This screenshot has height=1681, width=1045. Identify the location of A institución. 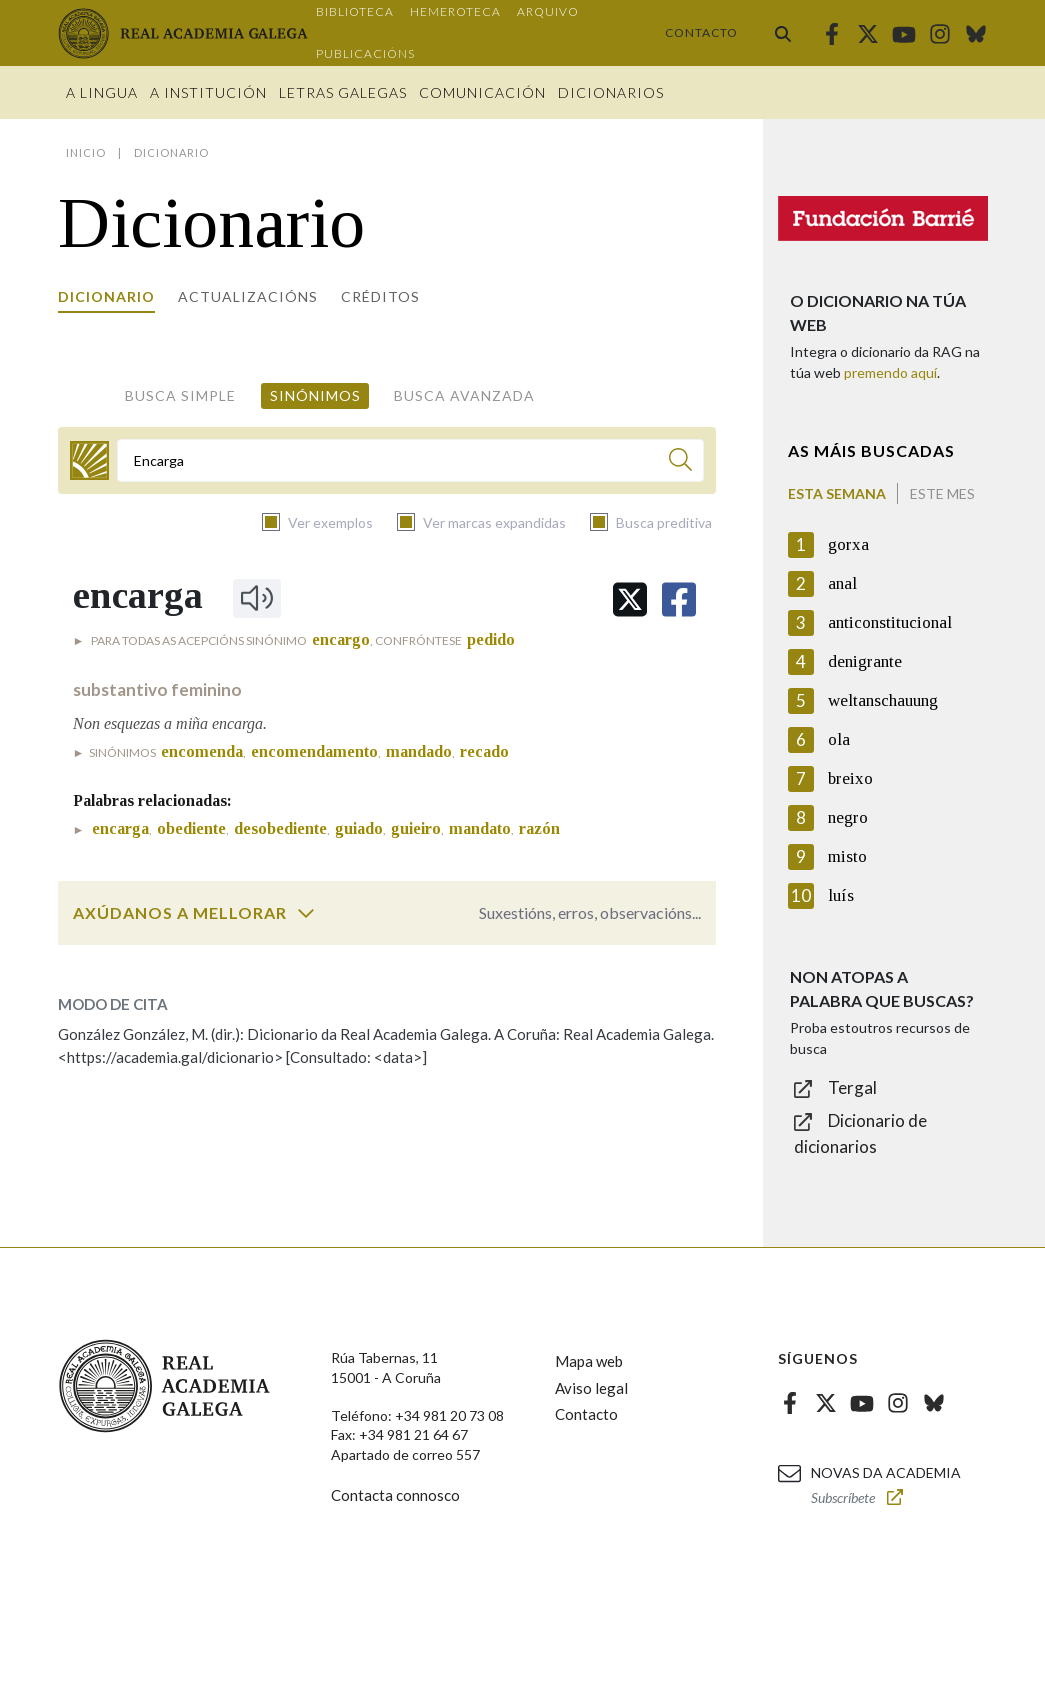
(208, 92).